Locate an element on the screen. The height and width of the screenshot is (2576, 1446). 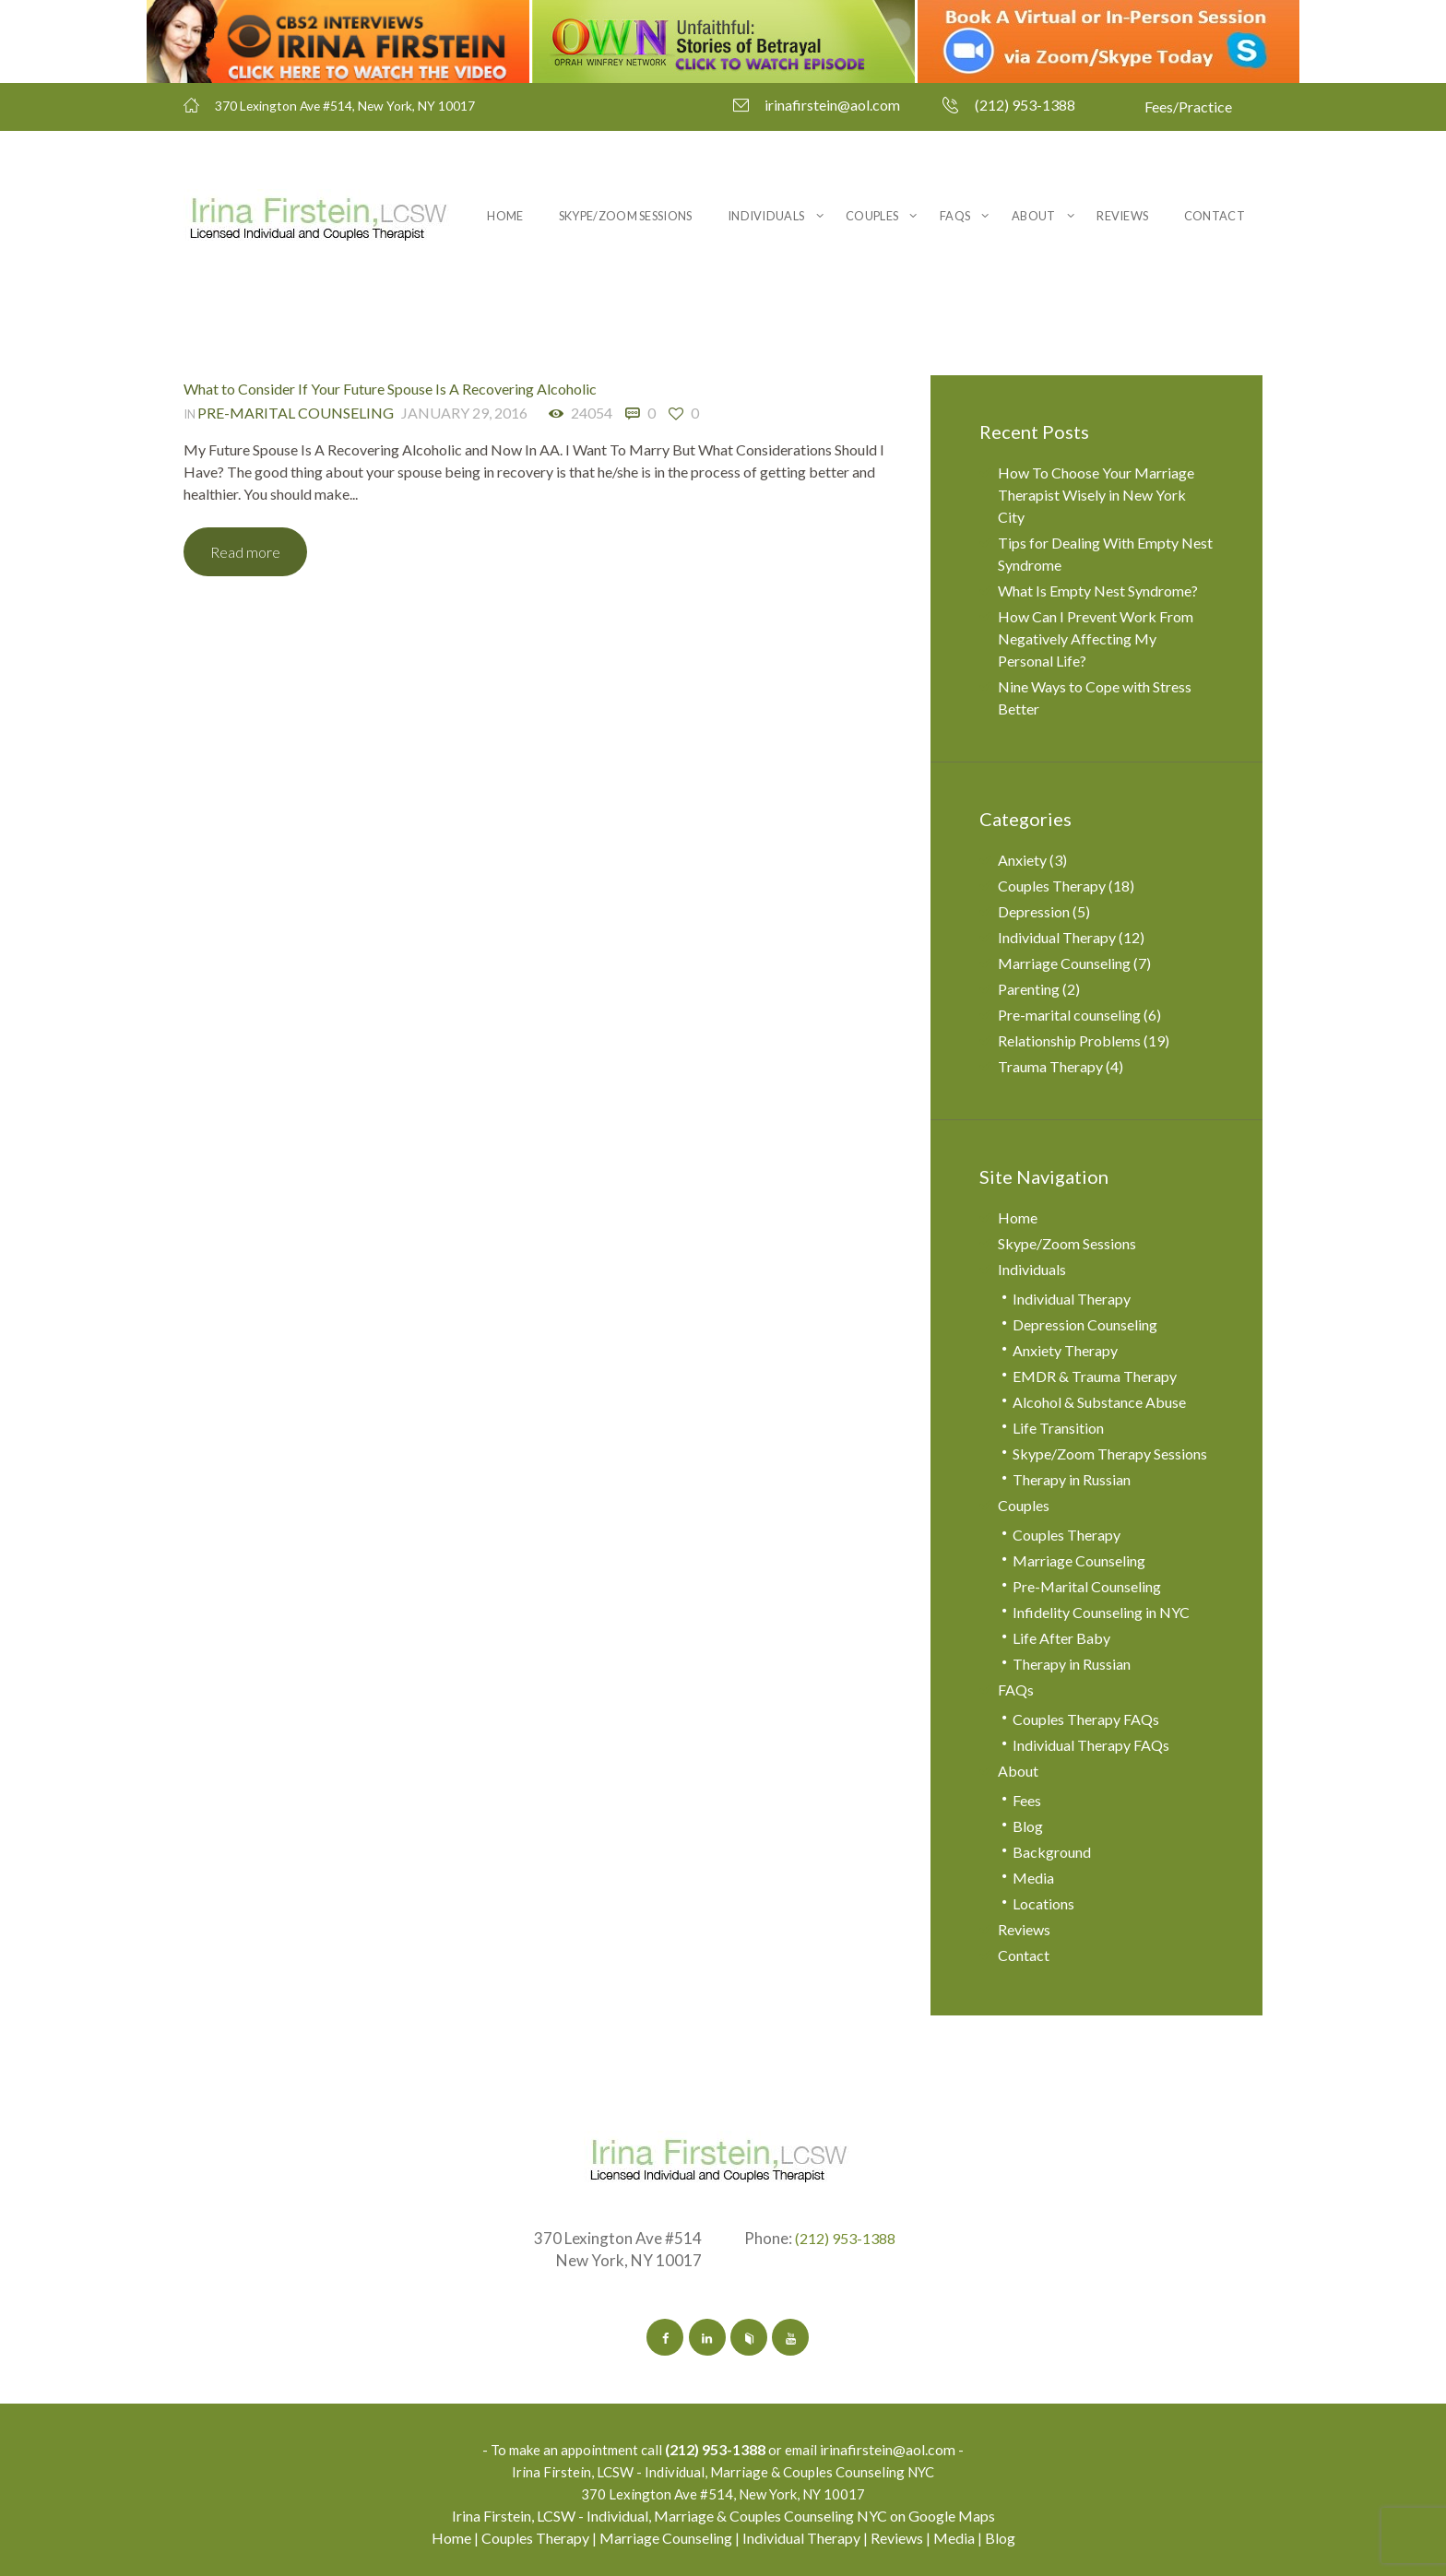
Individual Therapy FAQs is located at coordinates (1091, 1745).